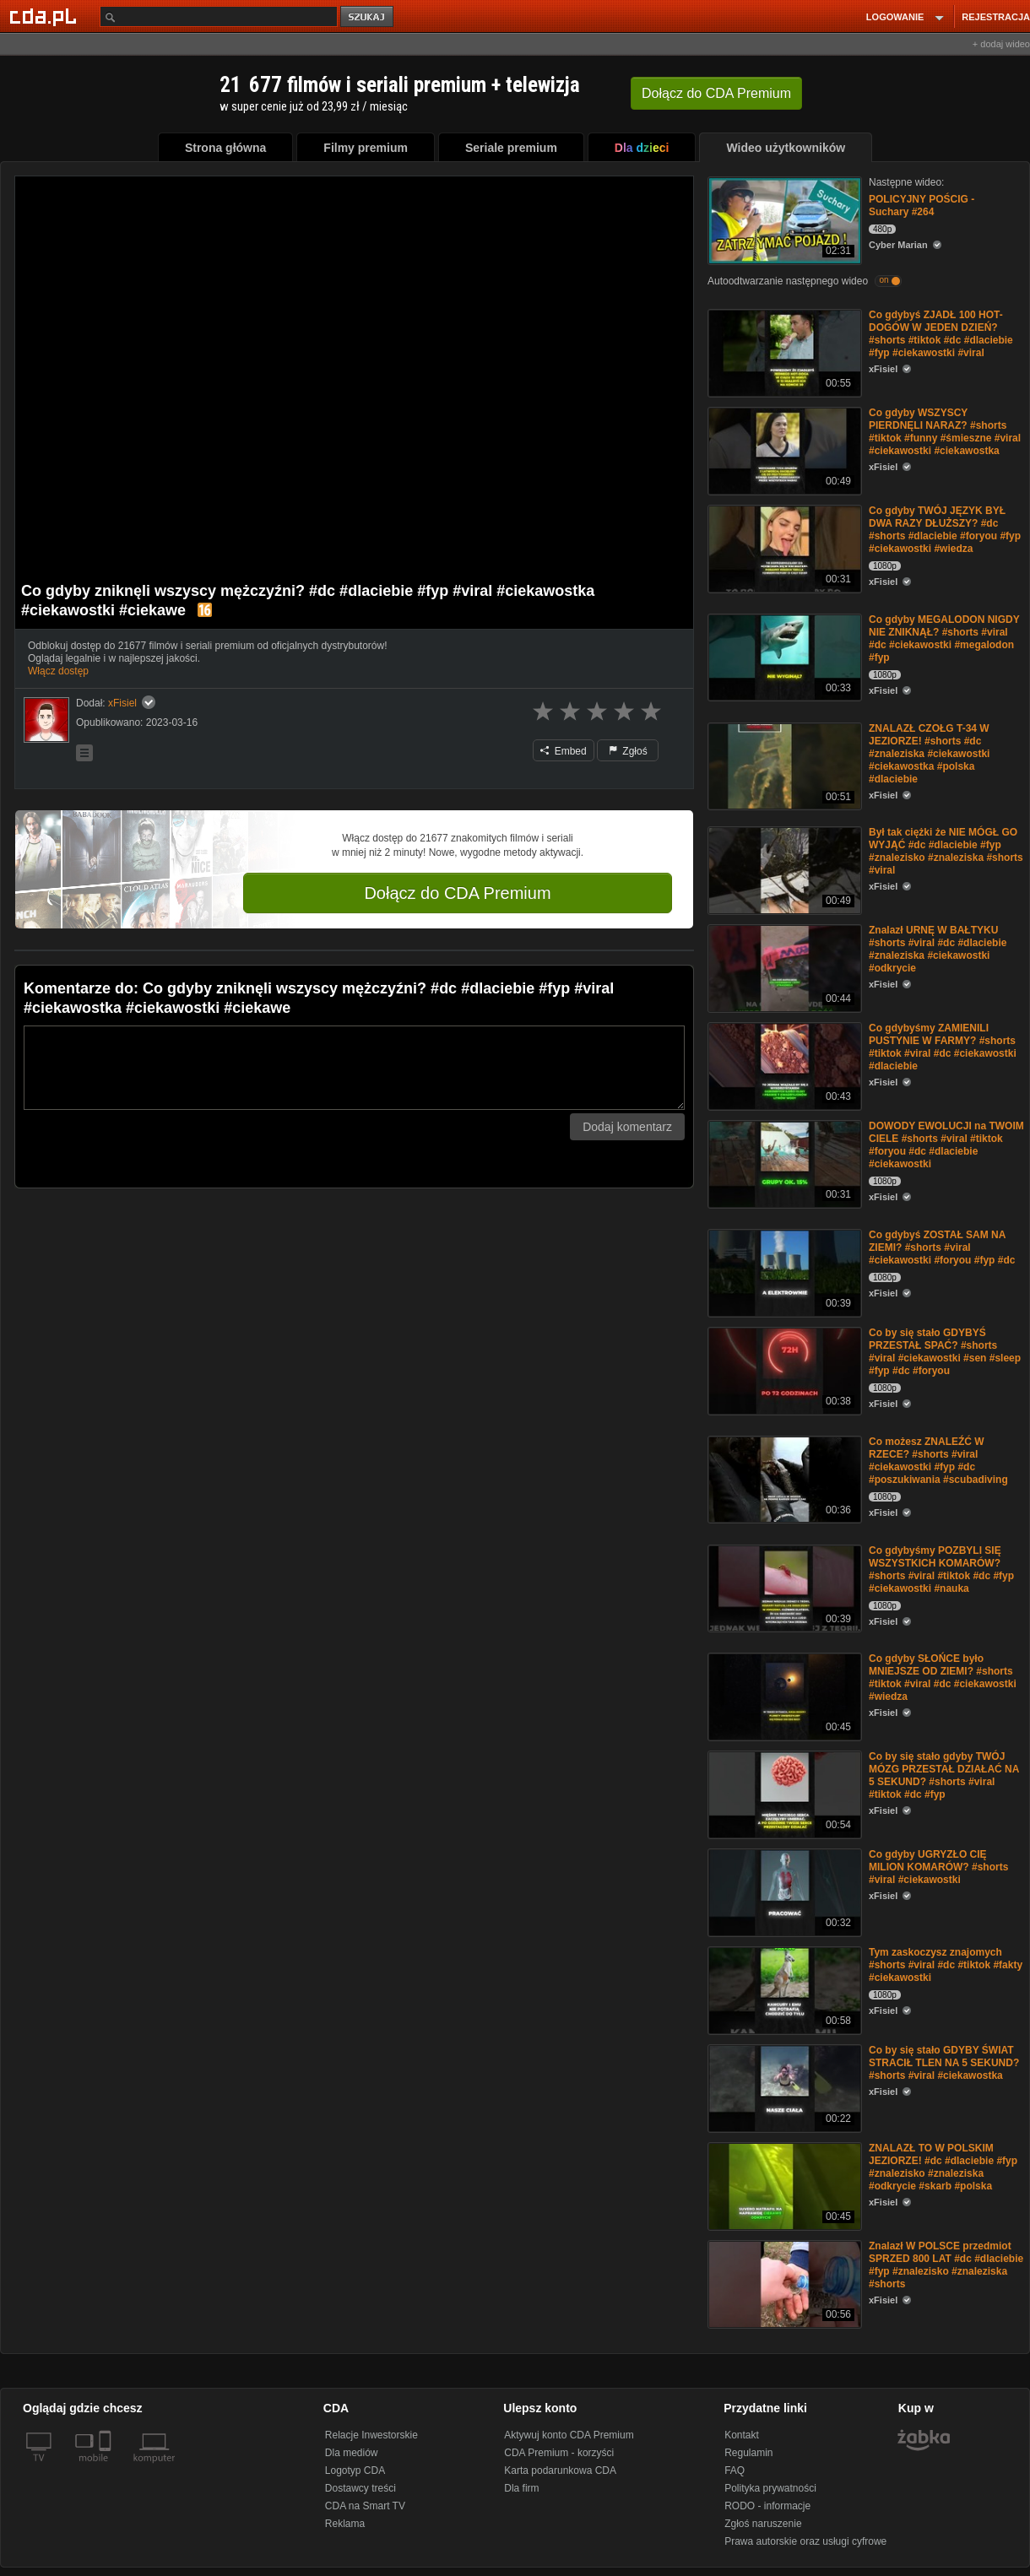 This screenshot has height=2576, width=1030. I want to click on [Znalazł W POLSCE przedmiot SPRZED 800 LAT #dc #dlaciebie #fyp #znalezisko #znaleziska #shorts], so click(783, 2282).